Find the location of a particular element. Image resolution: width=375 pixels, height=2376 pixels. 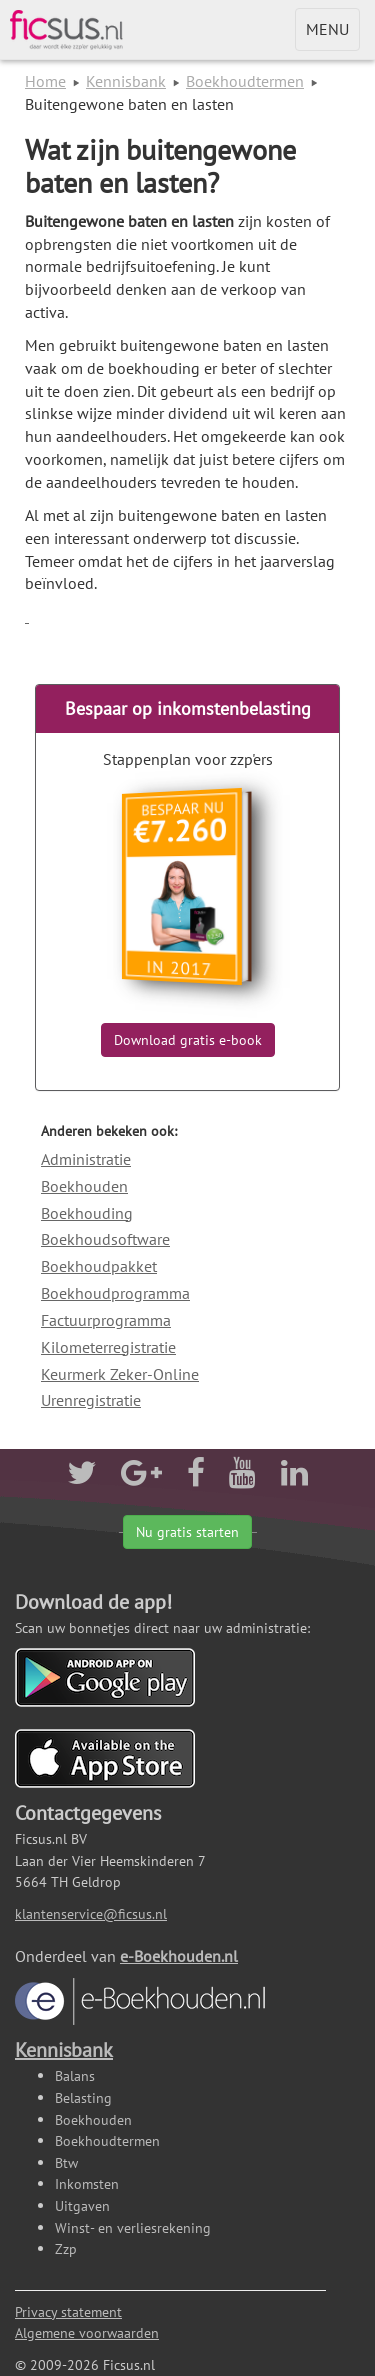

Belasting is located at coordinates (83, 2097).